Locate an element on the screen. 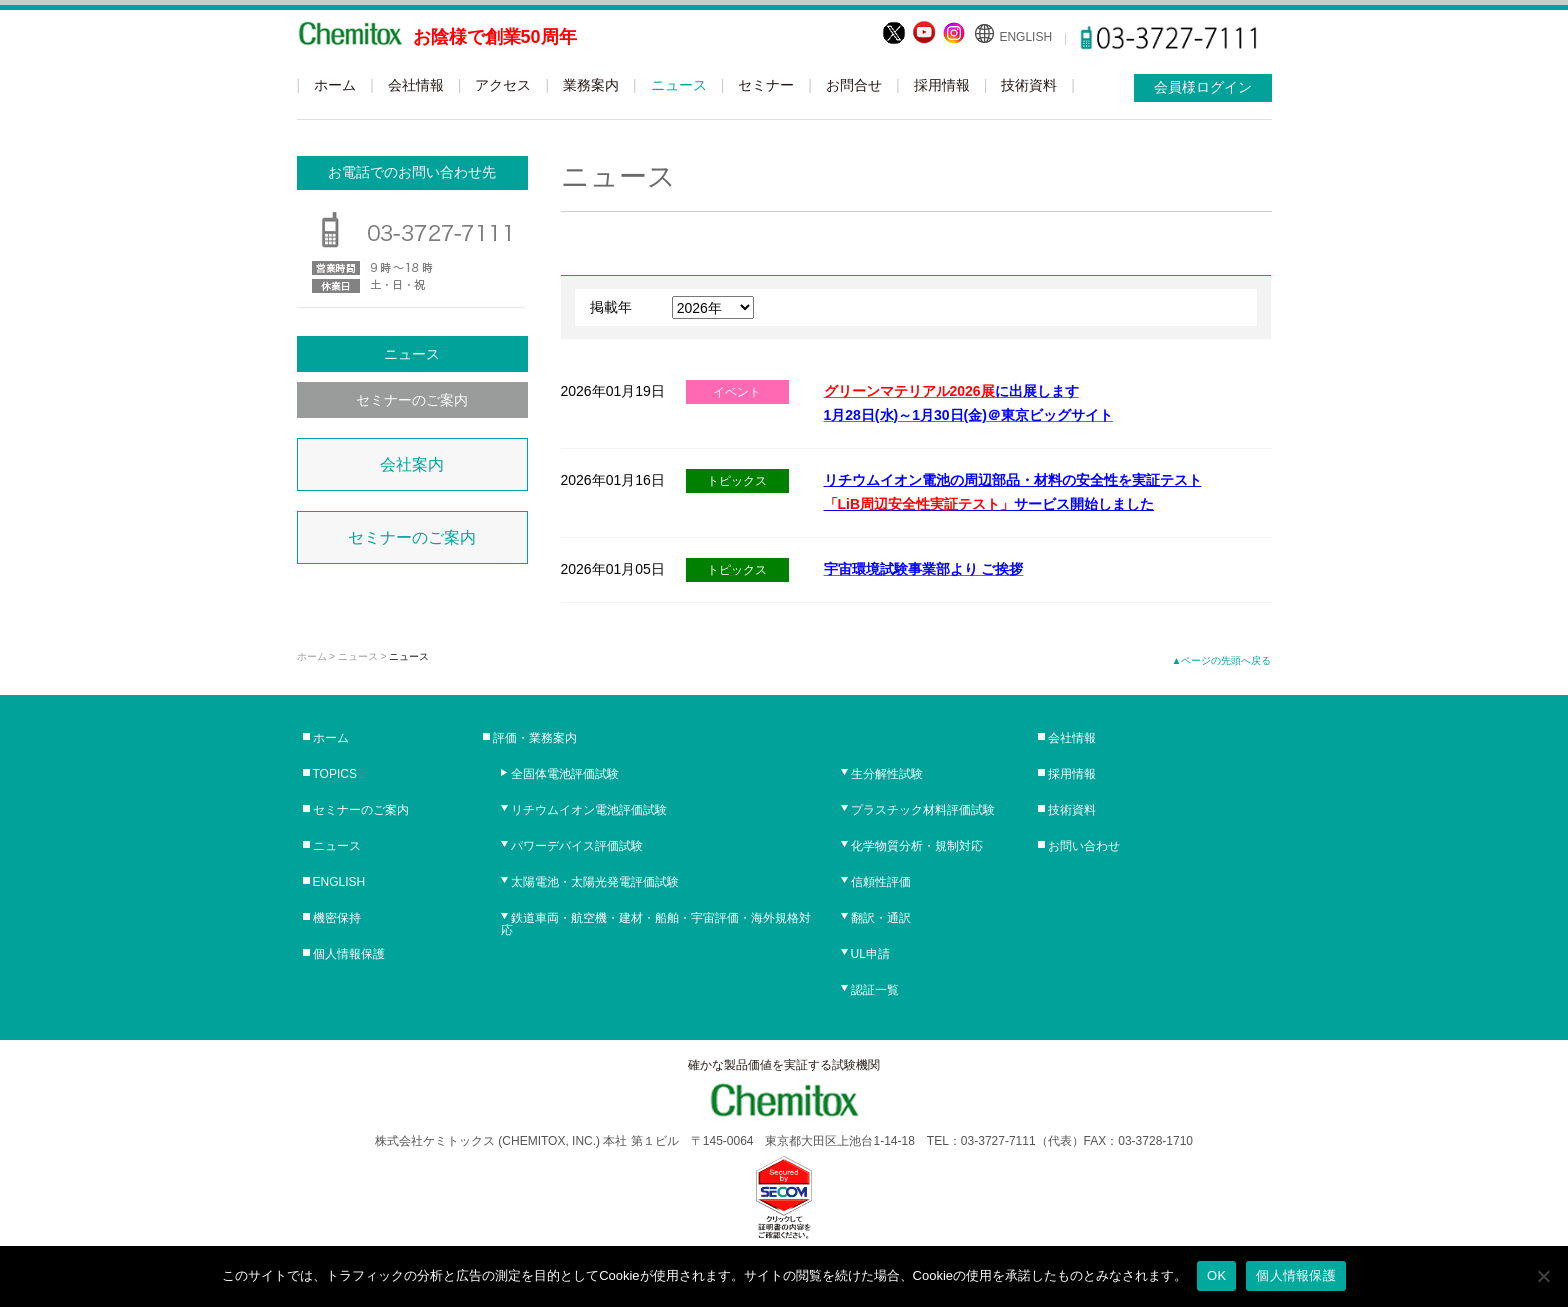 Image resolution: width=1568 pixels, height=1307 pixels. 機密保持 is located at coordinates (337, 918).